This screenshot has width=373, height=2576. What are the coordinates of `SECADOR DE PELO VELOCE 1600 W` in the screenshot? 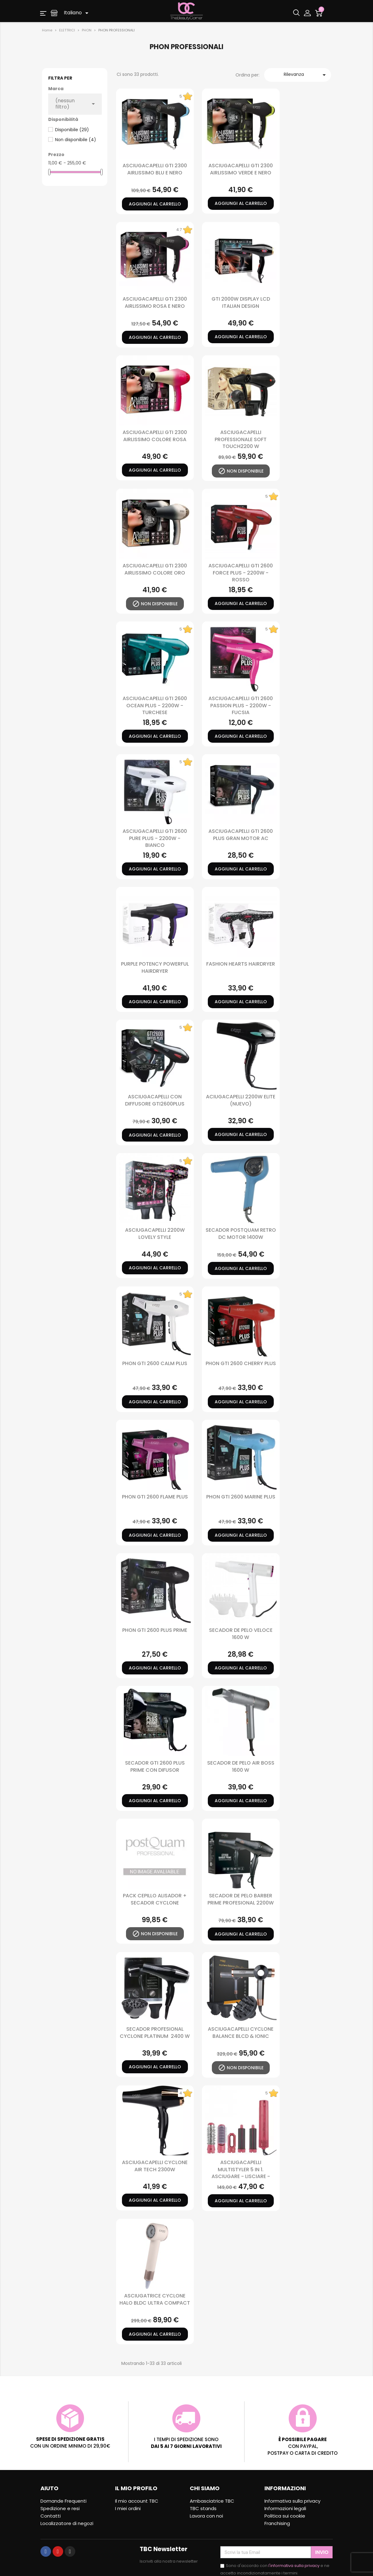 It's located at (241, 1634).